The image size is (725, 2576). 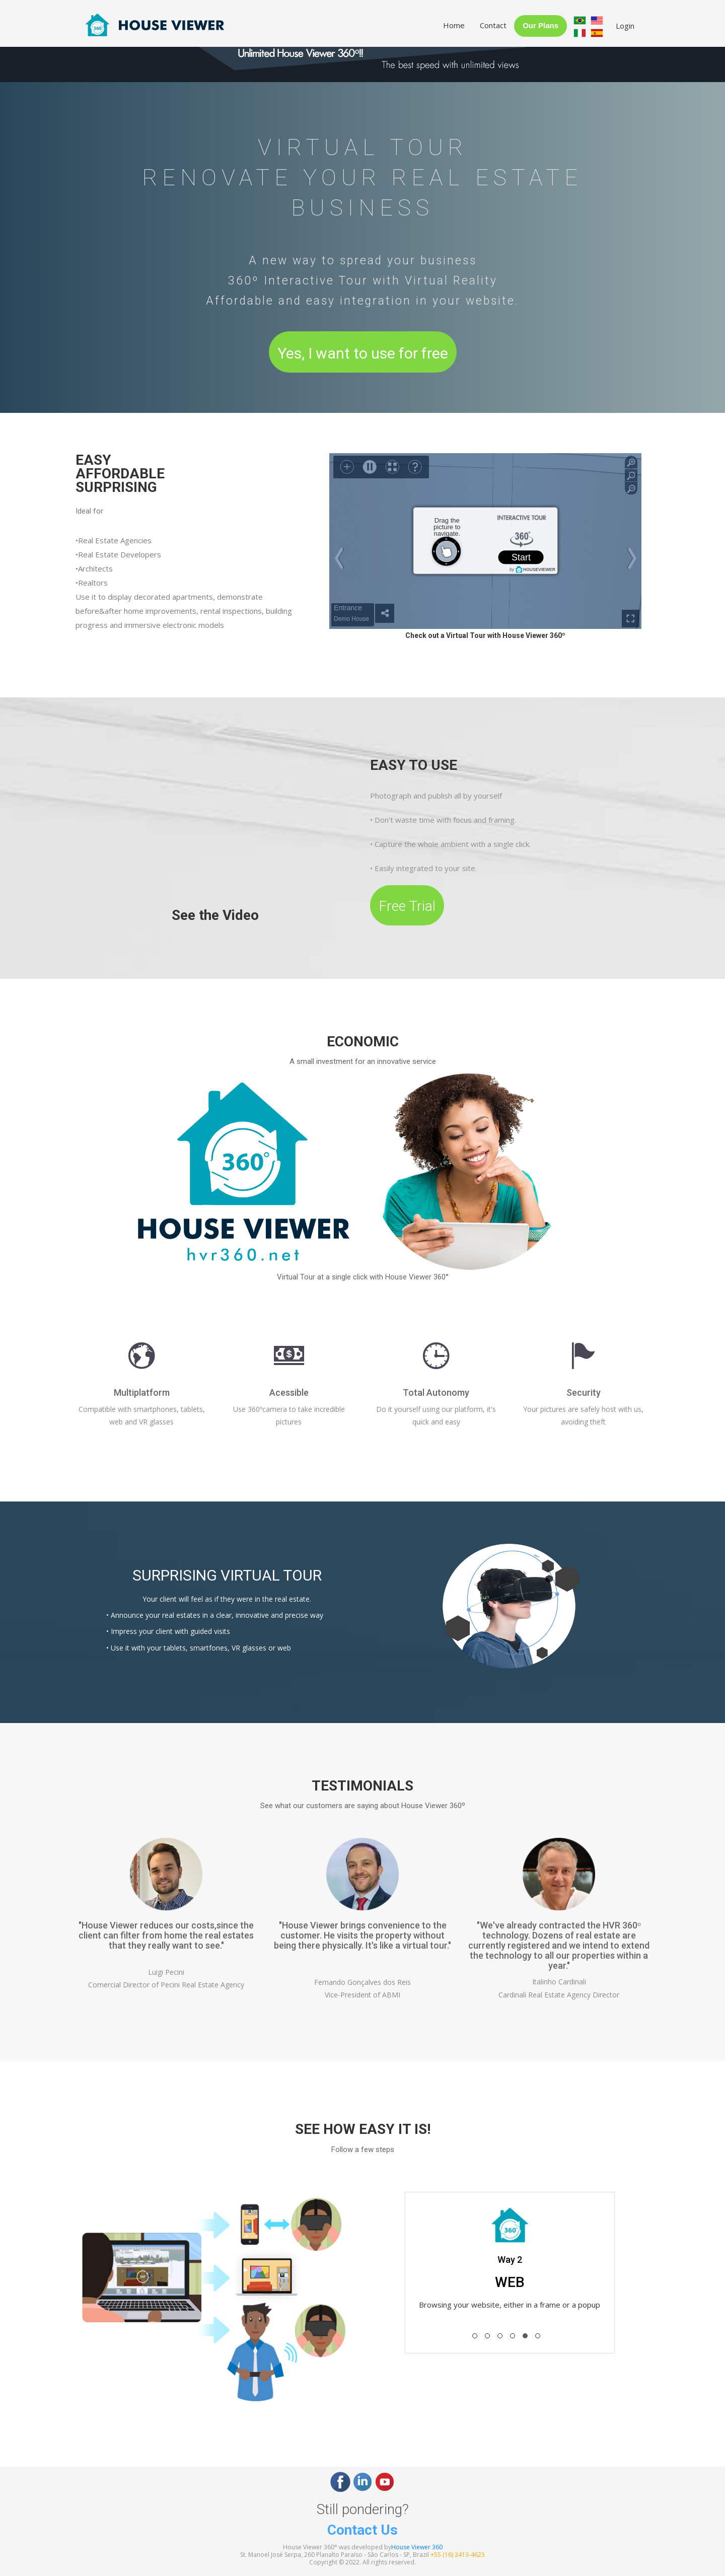 What do you see at coordinates (362, 2530) in the screenshot?
I see `Contact Us` at bounding box center [362, 2530].